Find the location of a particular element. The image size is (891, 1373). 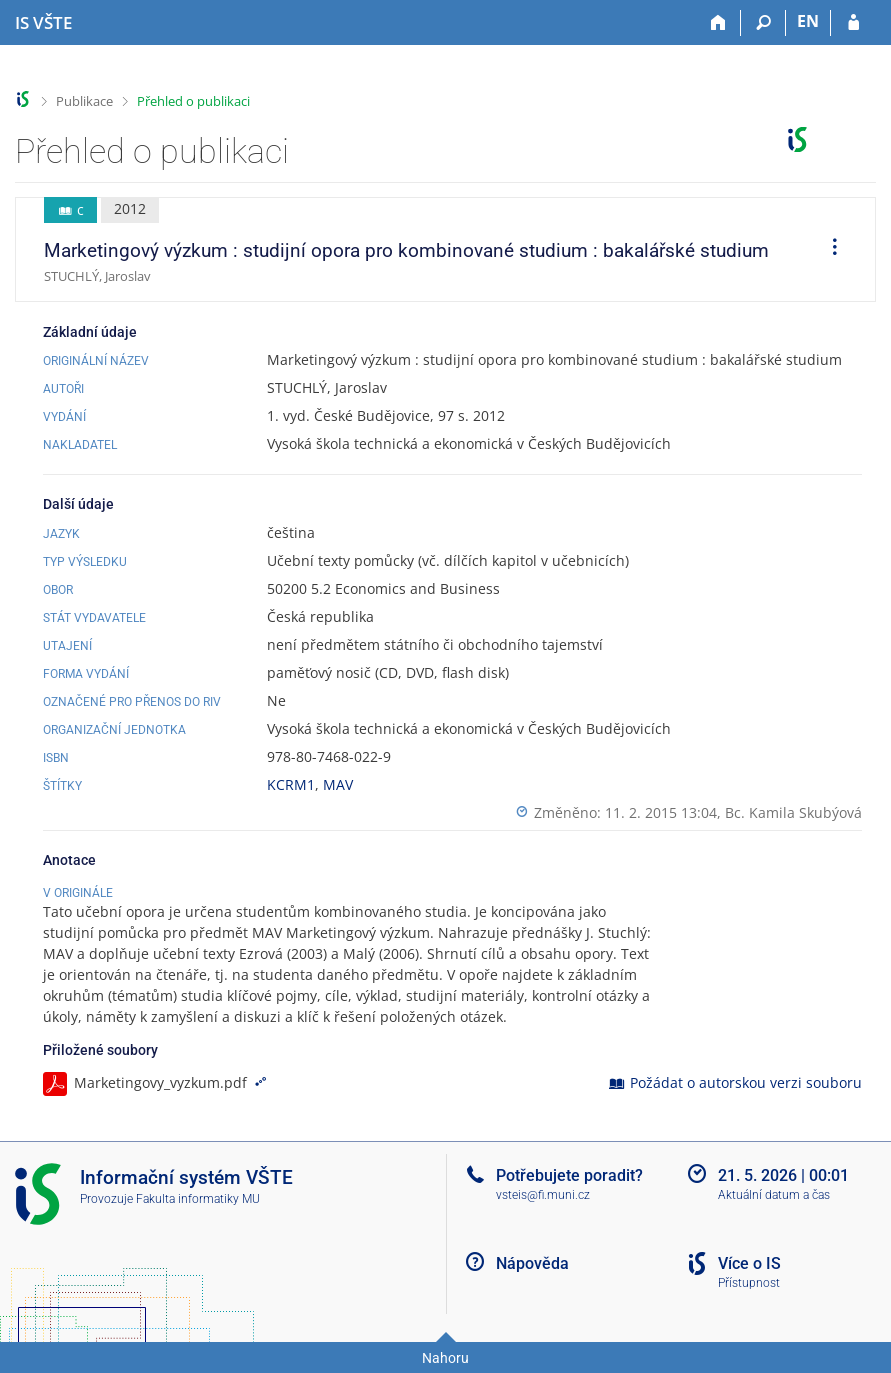

MAV is located at coordinates (338, 784).